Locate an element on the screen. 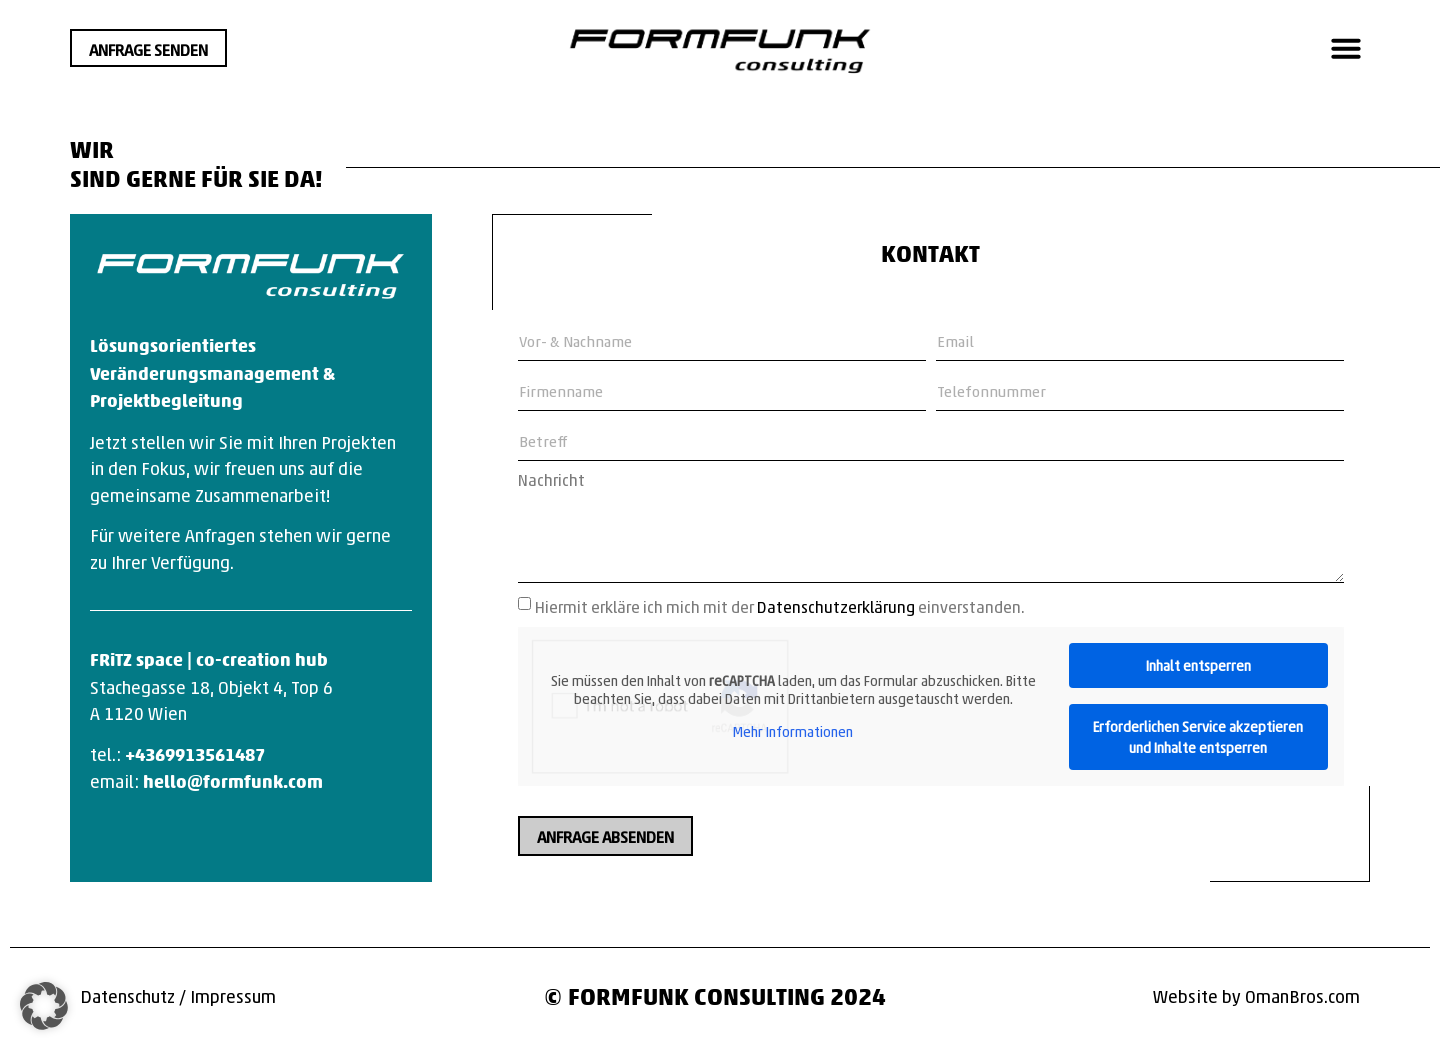 The height and width of the screenshot is (1050, 1440). [button] is located at coordinates (1346, 48).